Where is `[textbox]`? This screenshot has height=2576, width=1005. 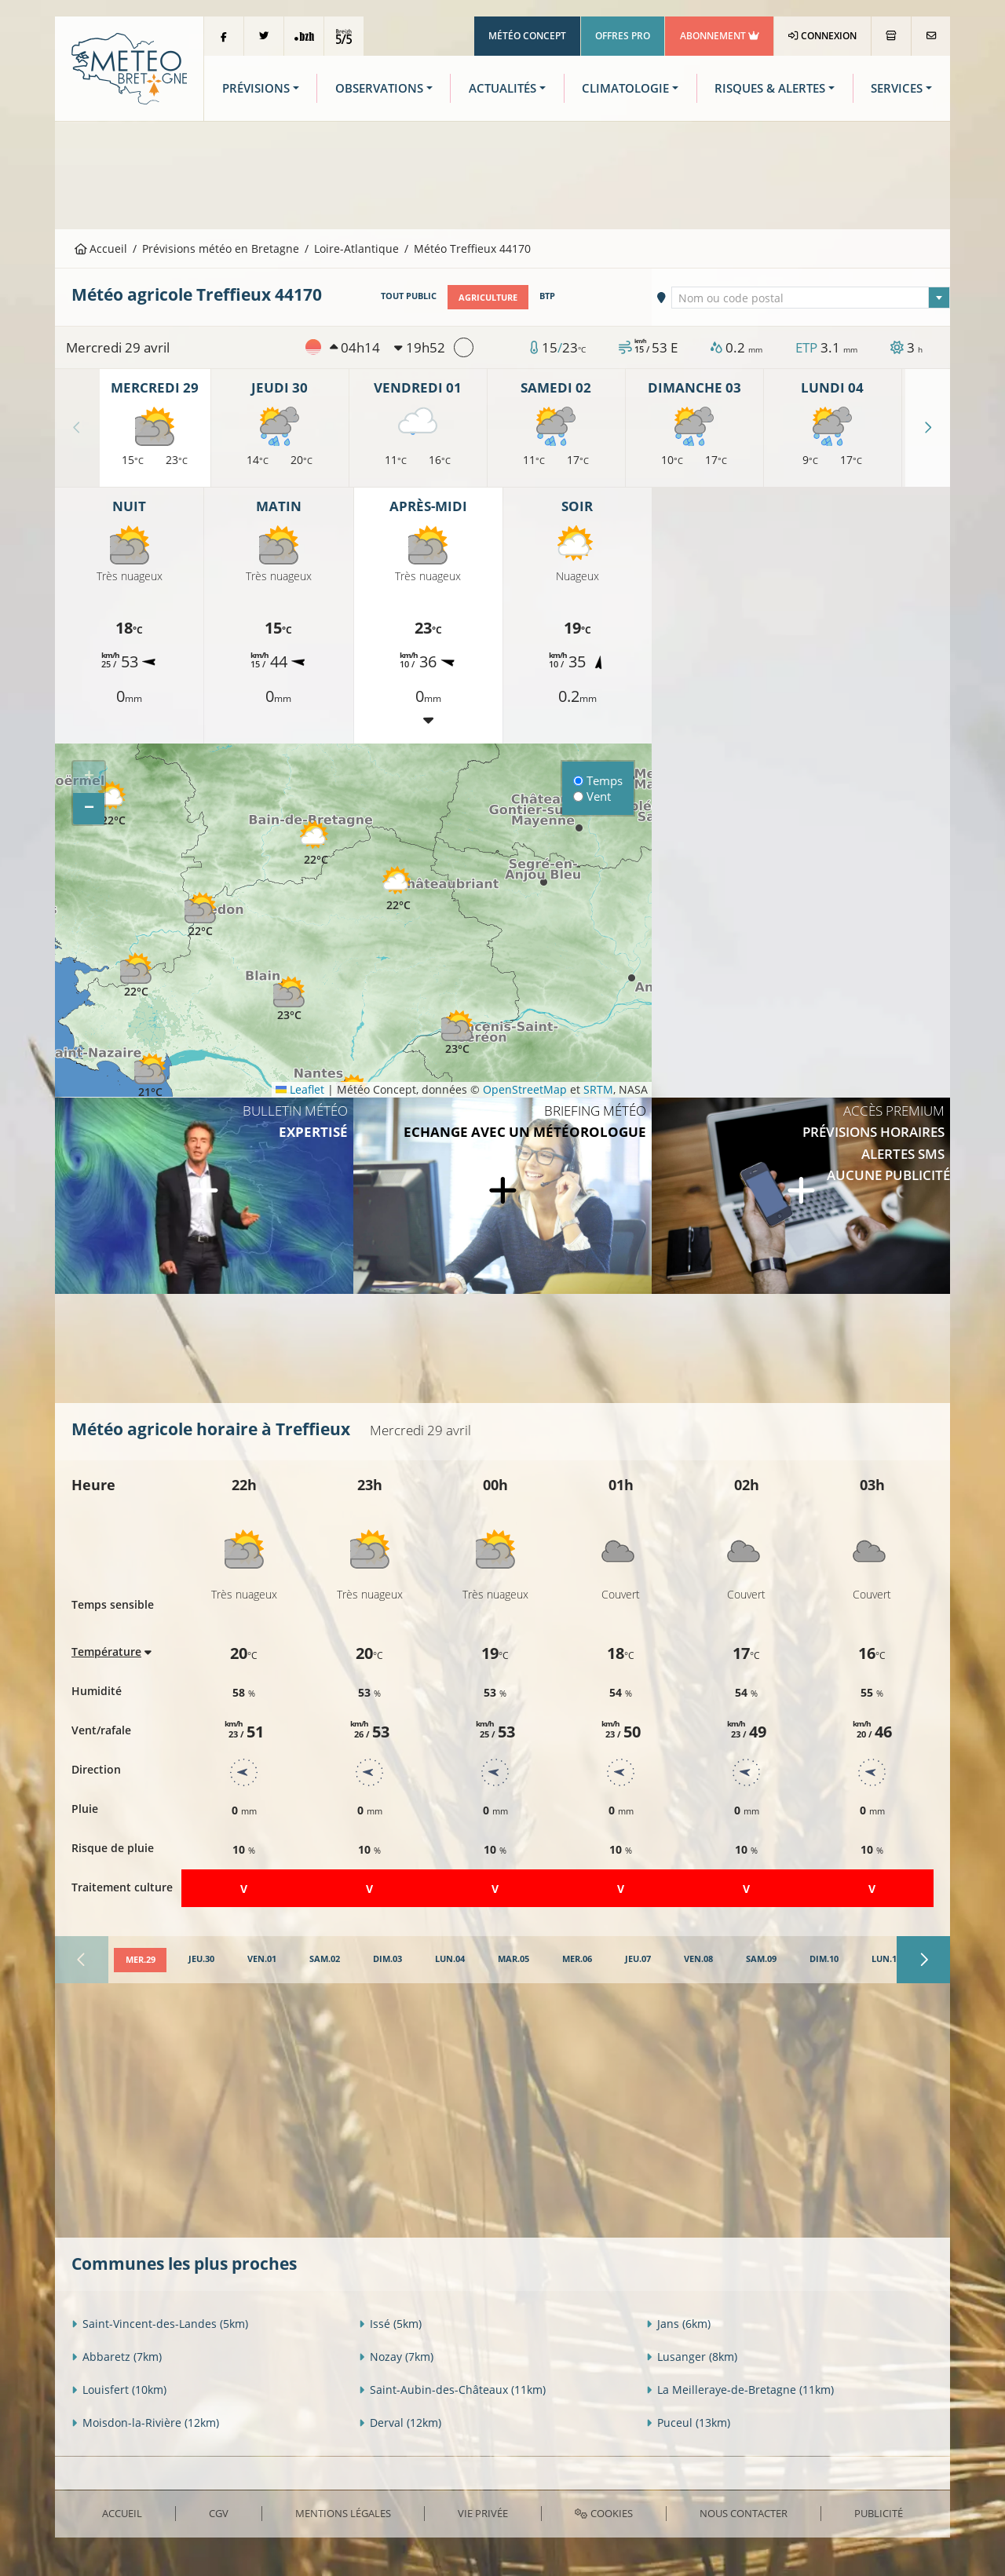
[textbox] is located at coordinates (811, 298).